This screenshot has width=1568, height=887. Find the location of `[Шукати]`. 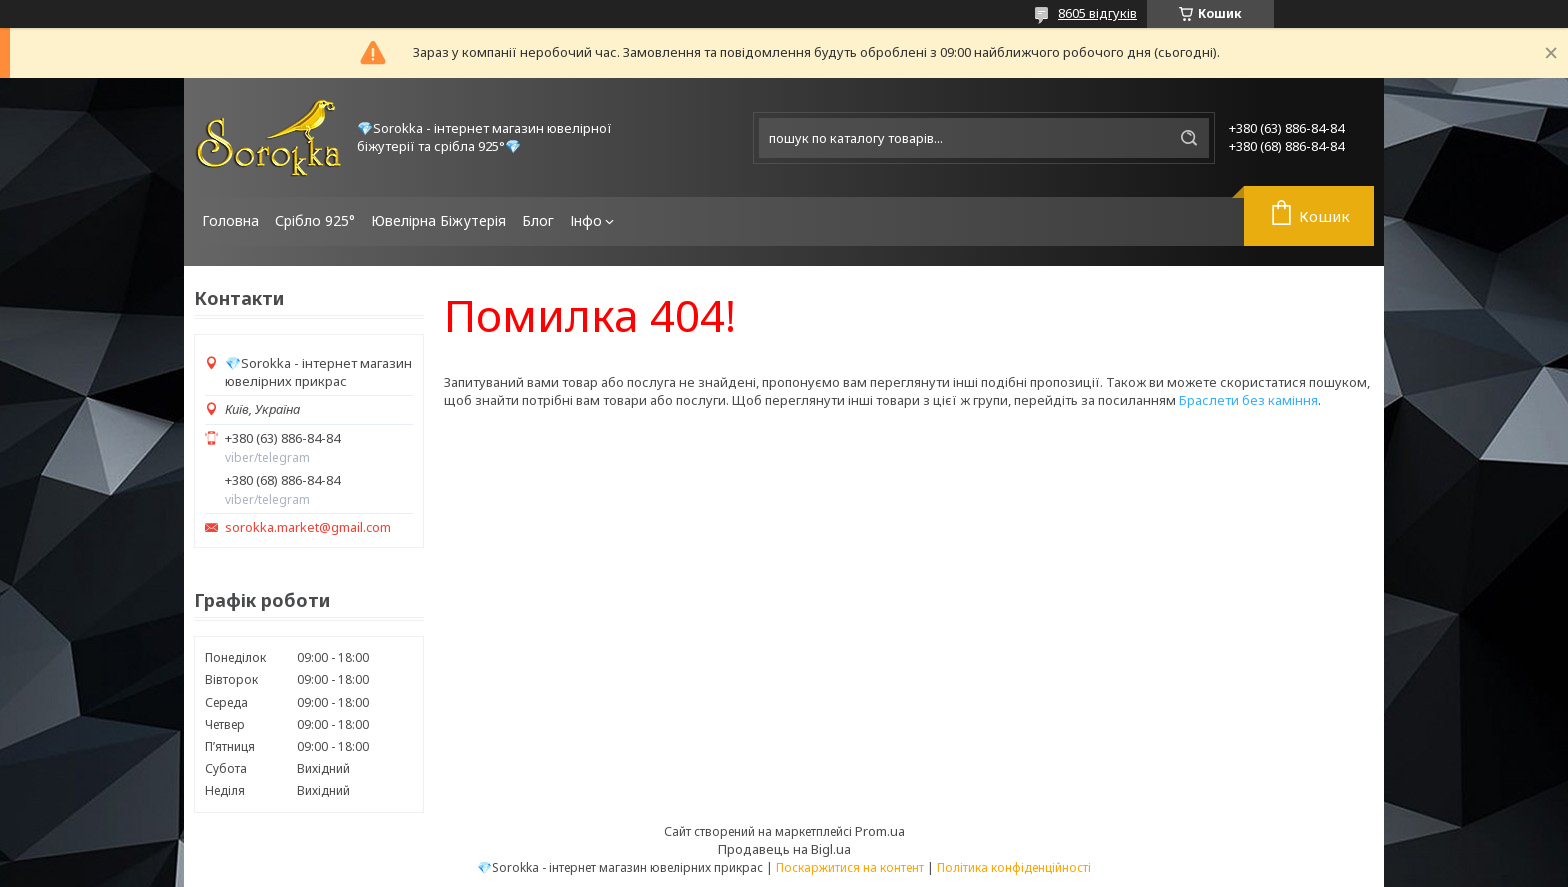

[Шукати] is located at coordinates (1189, 138).